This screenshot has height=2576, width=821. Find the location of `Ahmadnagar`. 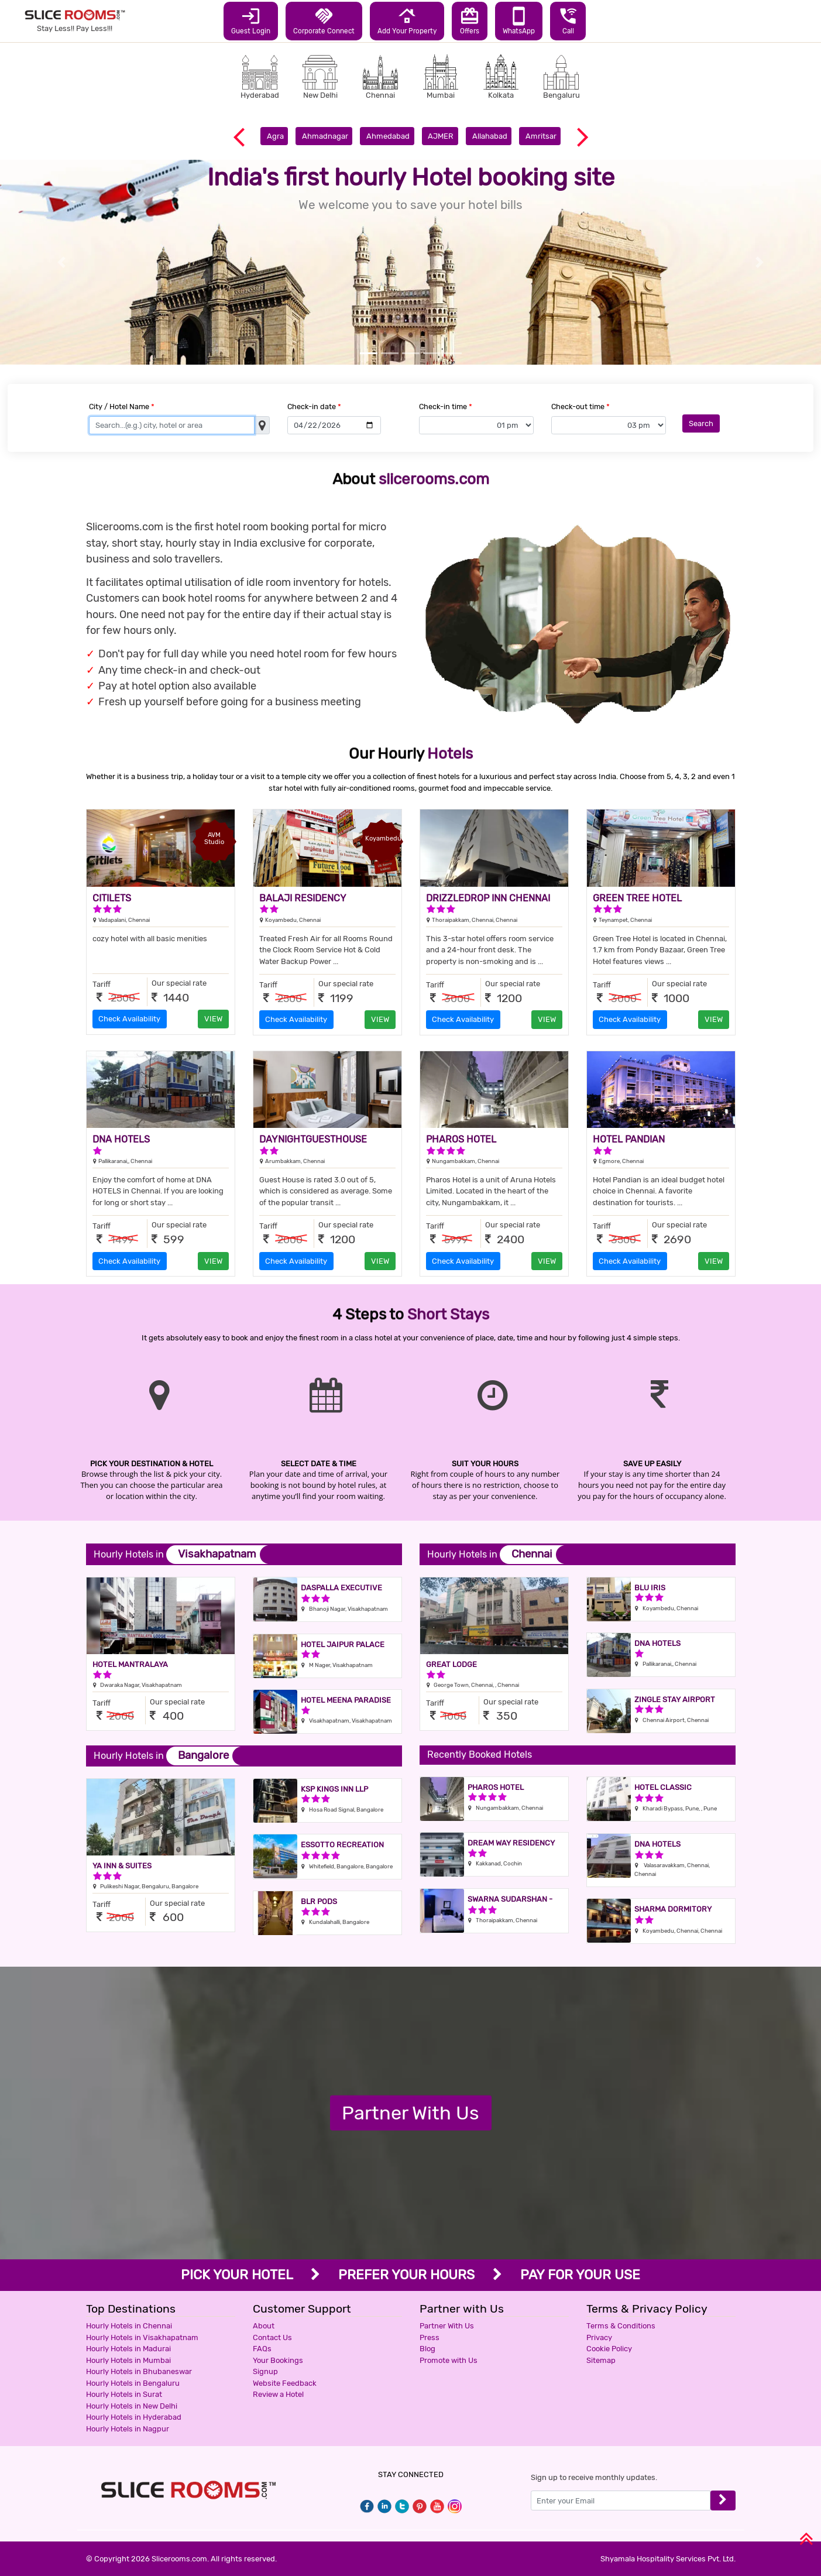

Ahmadnagar is located at coordinates (325, 136).